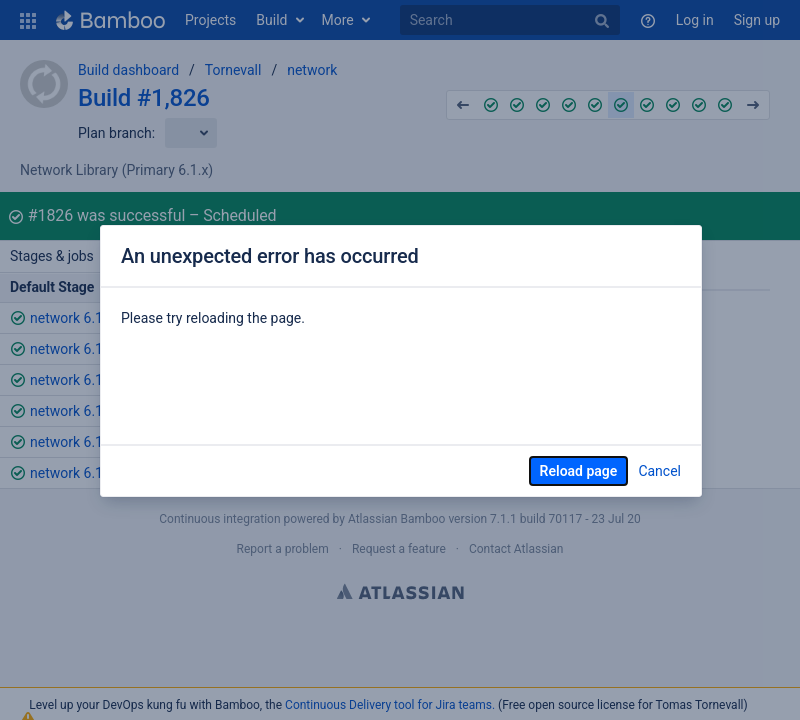 The image size is (800, 720). Describe the element at coordinates (579, 471) in the screenshot. I see `Reload page` at that location.